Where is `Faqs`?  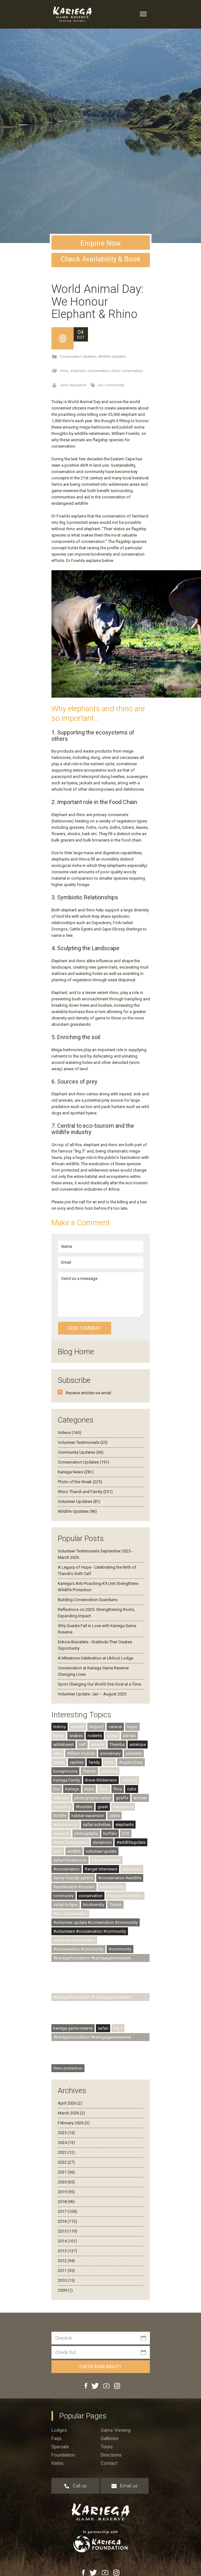 Faqs is located at coordinates (56, 2438).